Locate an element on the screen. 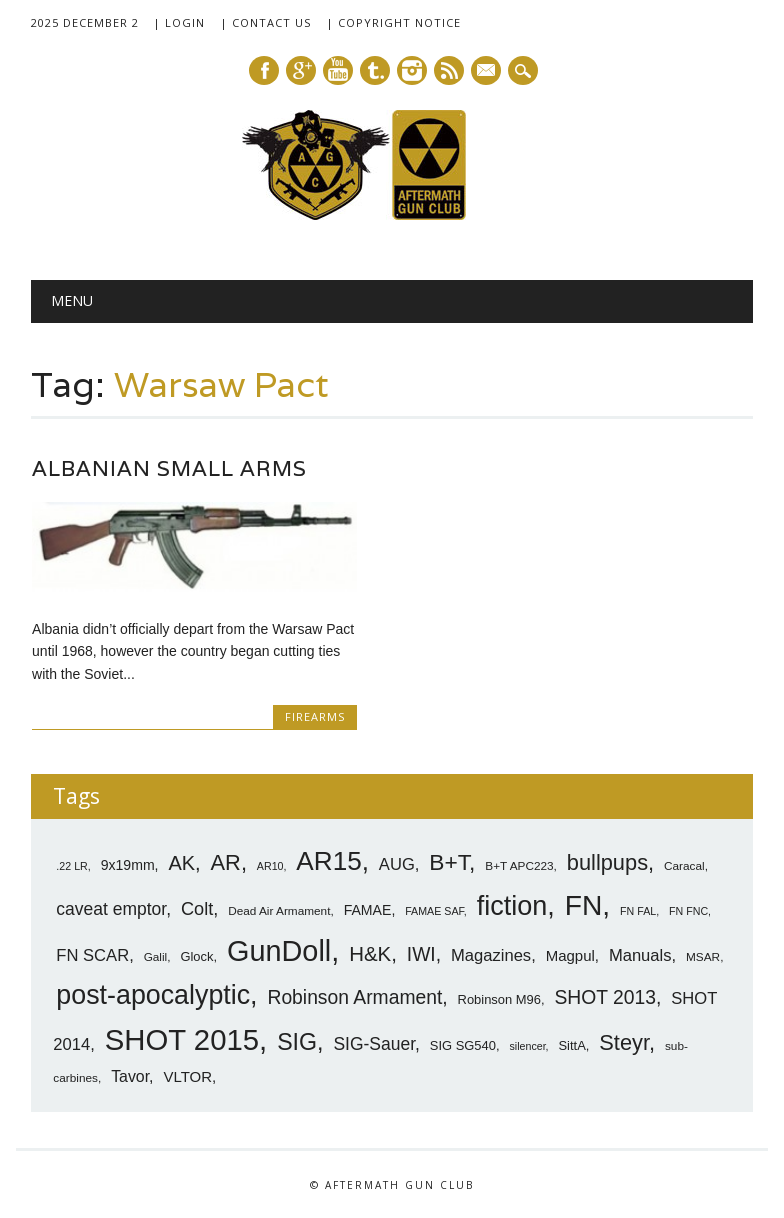  FN [FN (41 items)] is located at coordinates (584, 905).